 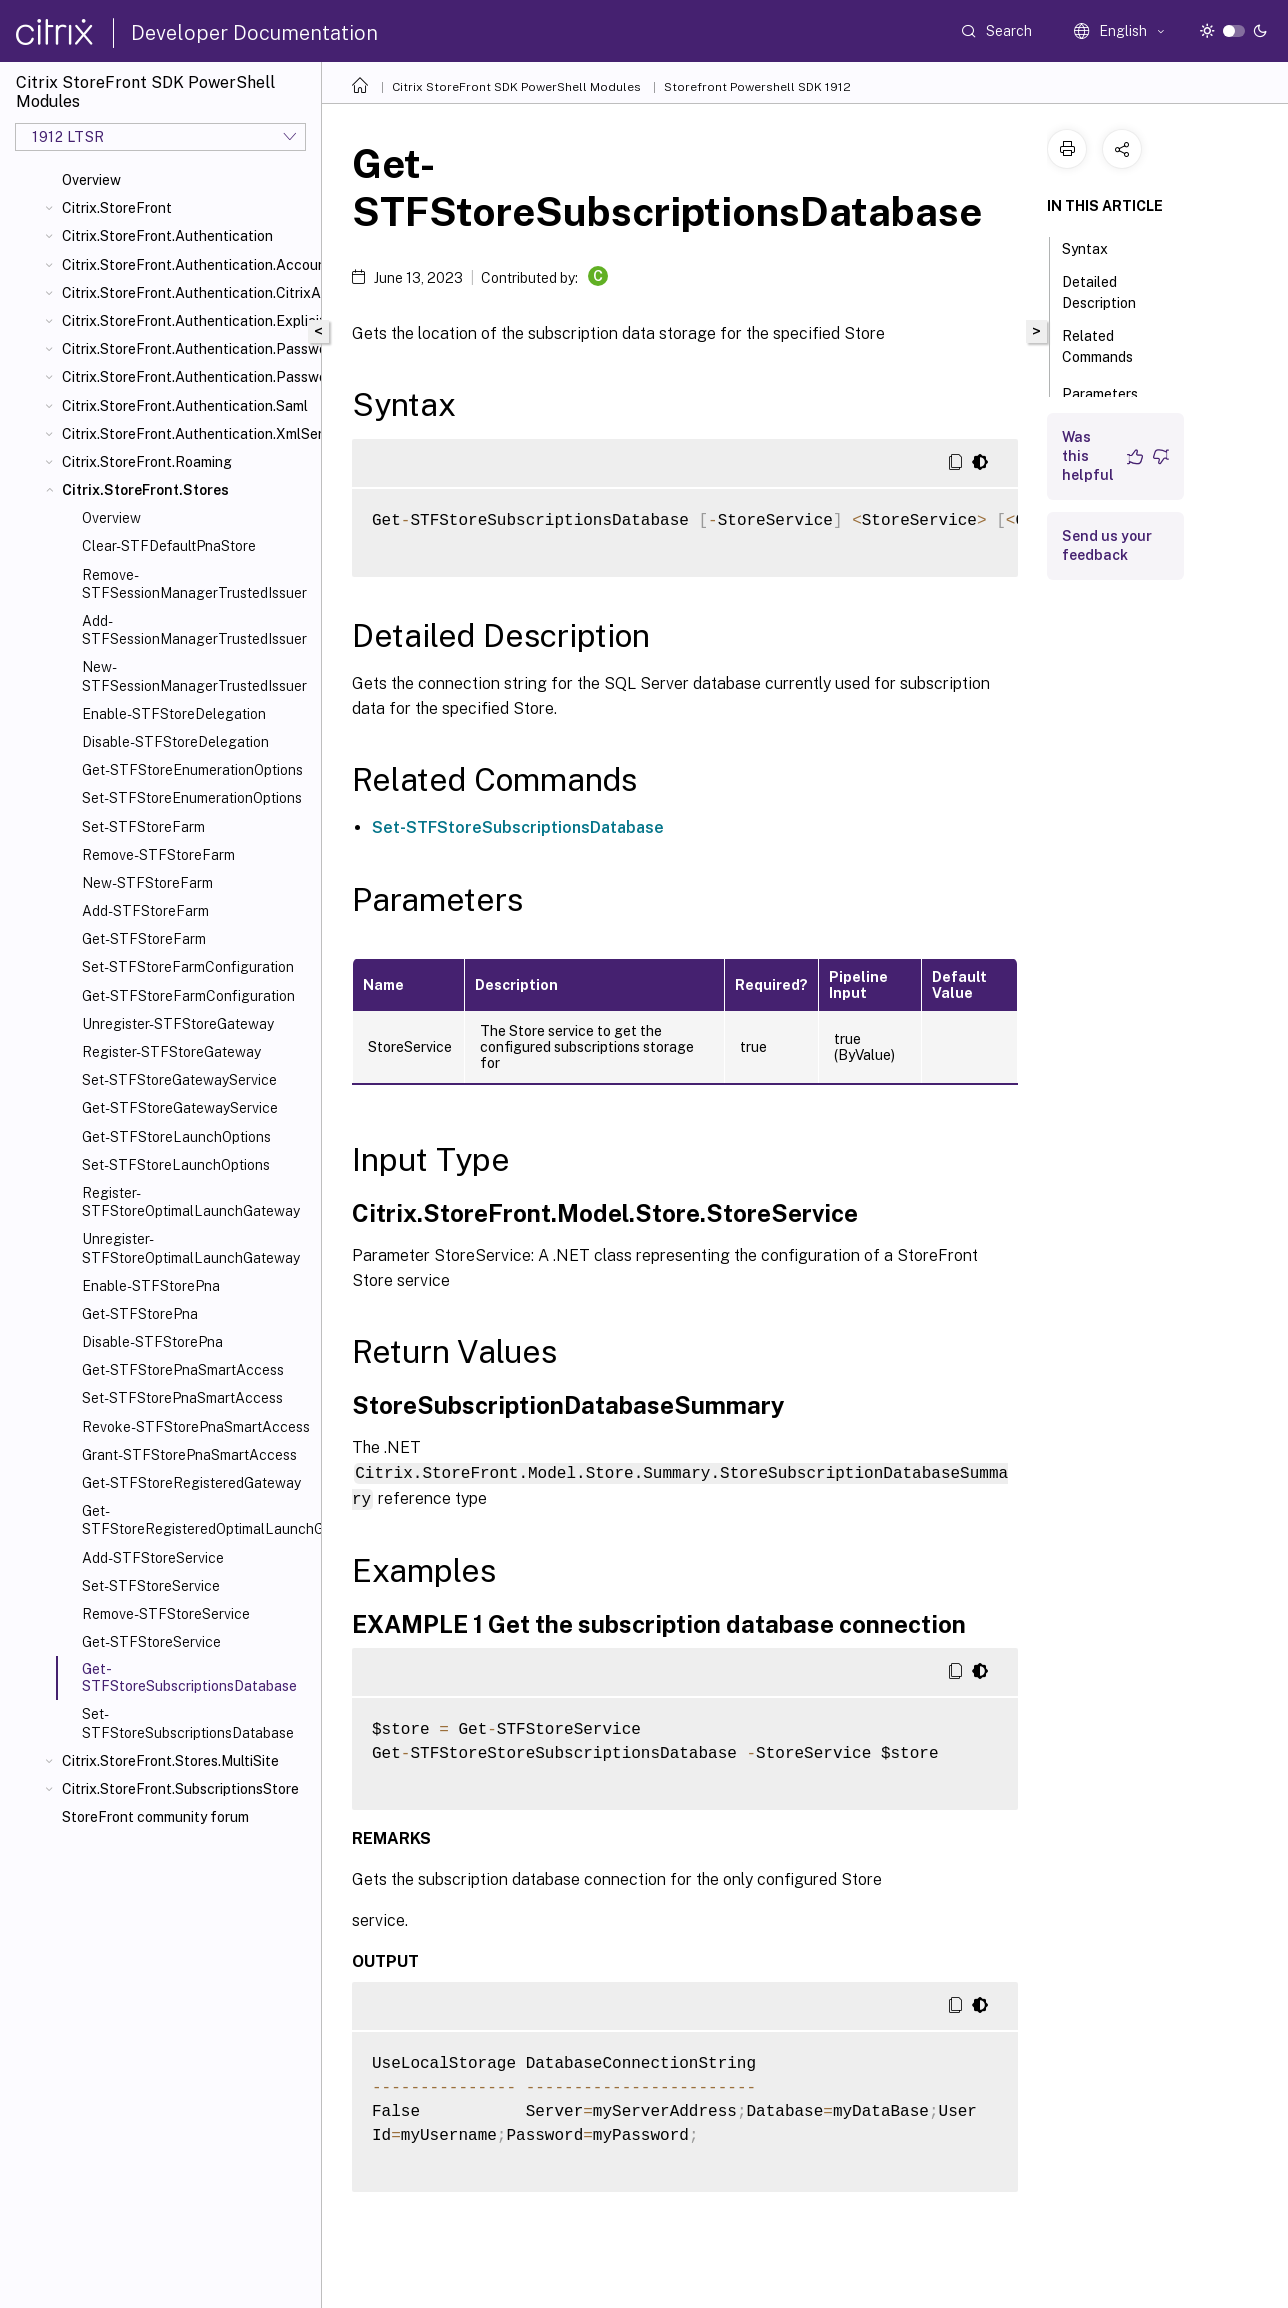 I want to click on Enable-STFStorePna, so click(x=151, y=1286).